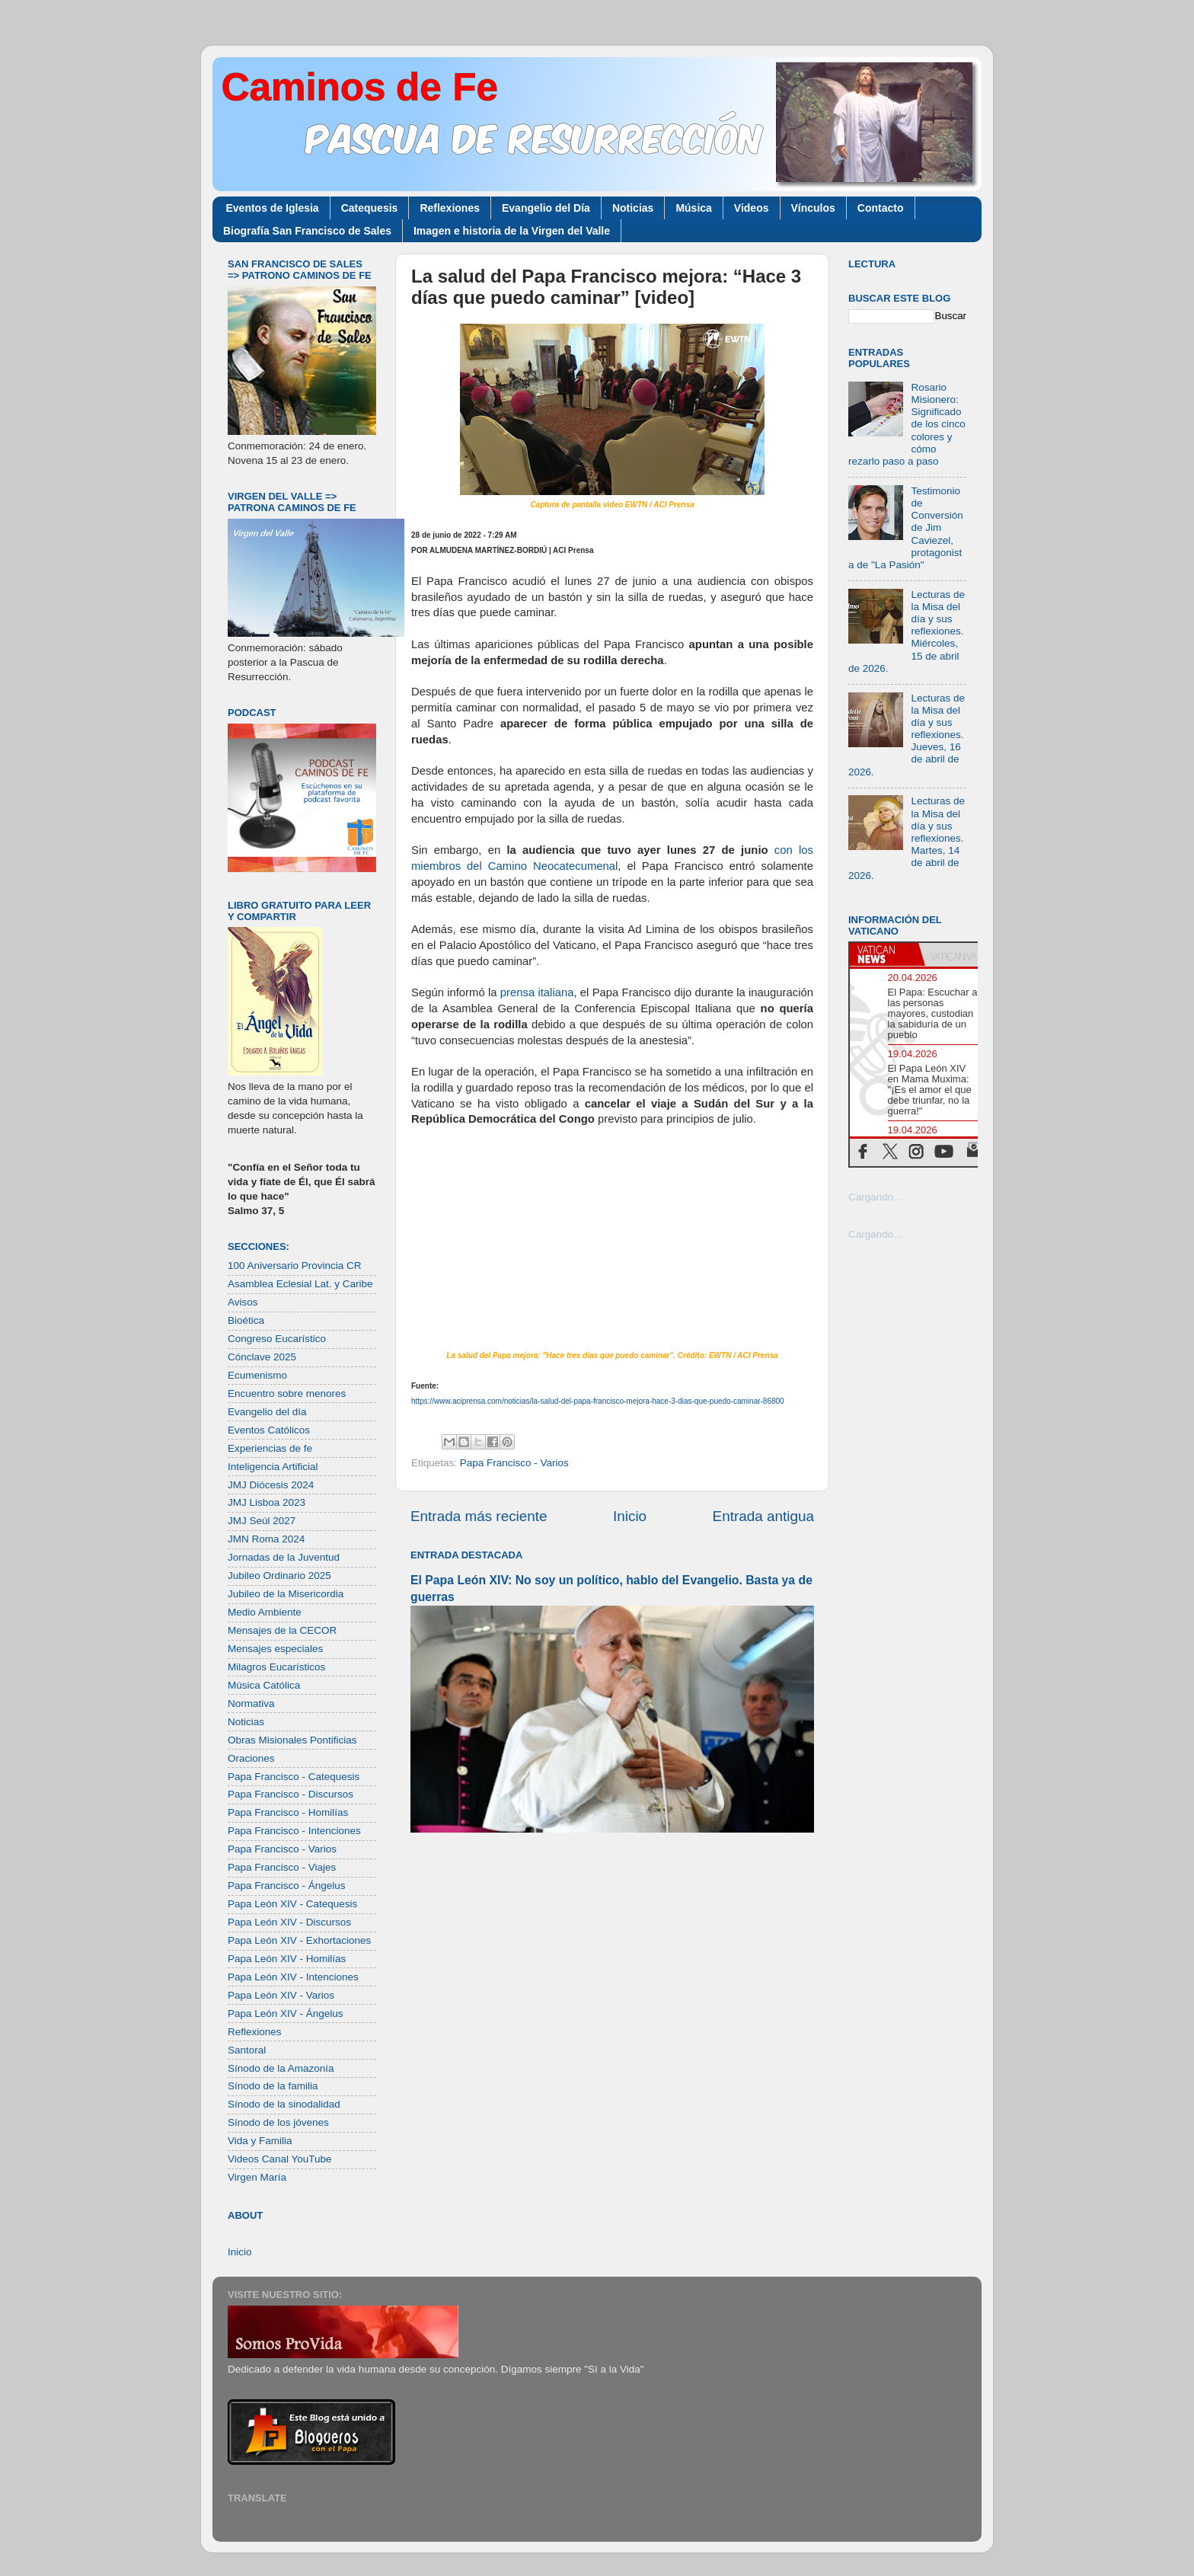  Describe the element at coordinates (257, 2177) in the screenshot. I see `Virgen María` at that location.